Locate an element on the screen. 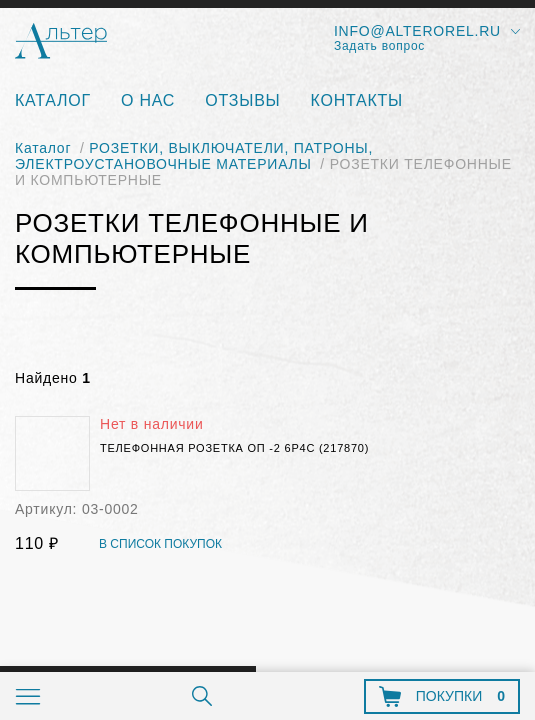 The image size is (535, 720). Контакты is located at coordinates (357, 100).